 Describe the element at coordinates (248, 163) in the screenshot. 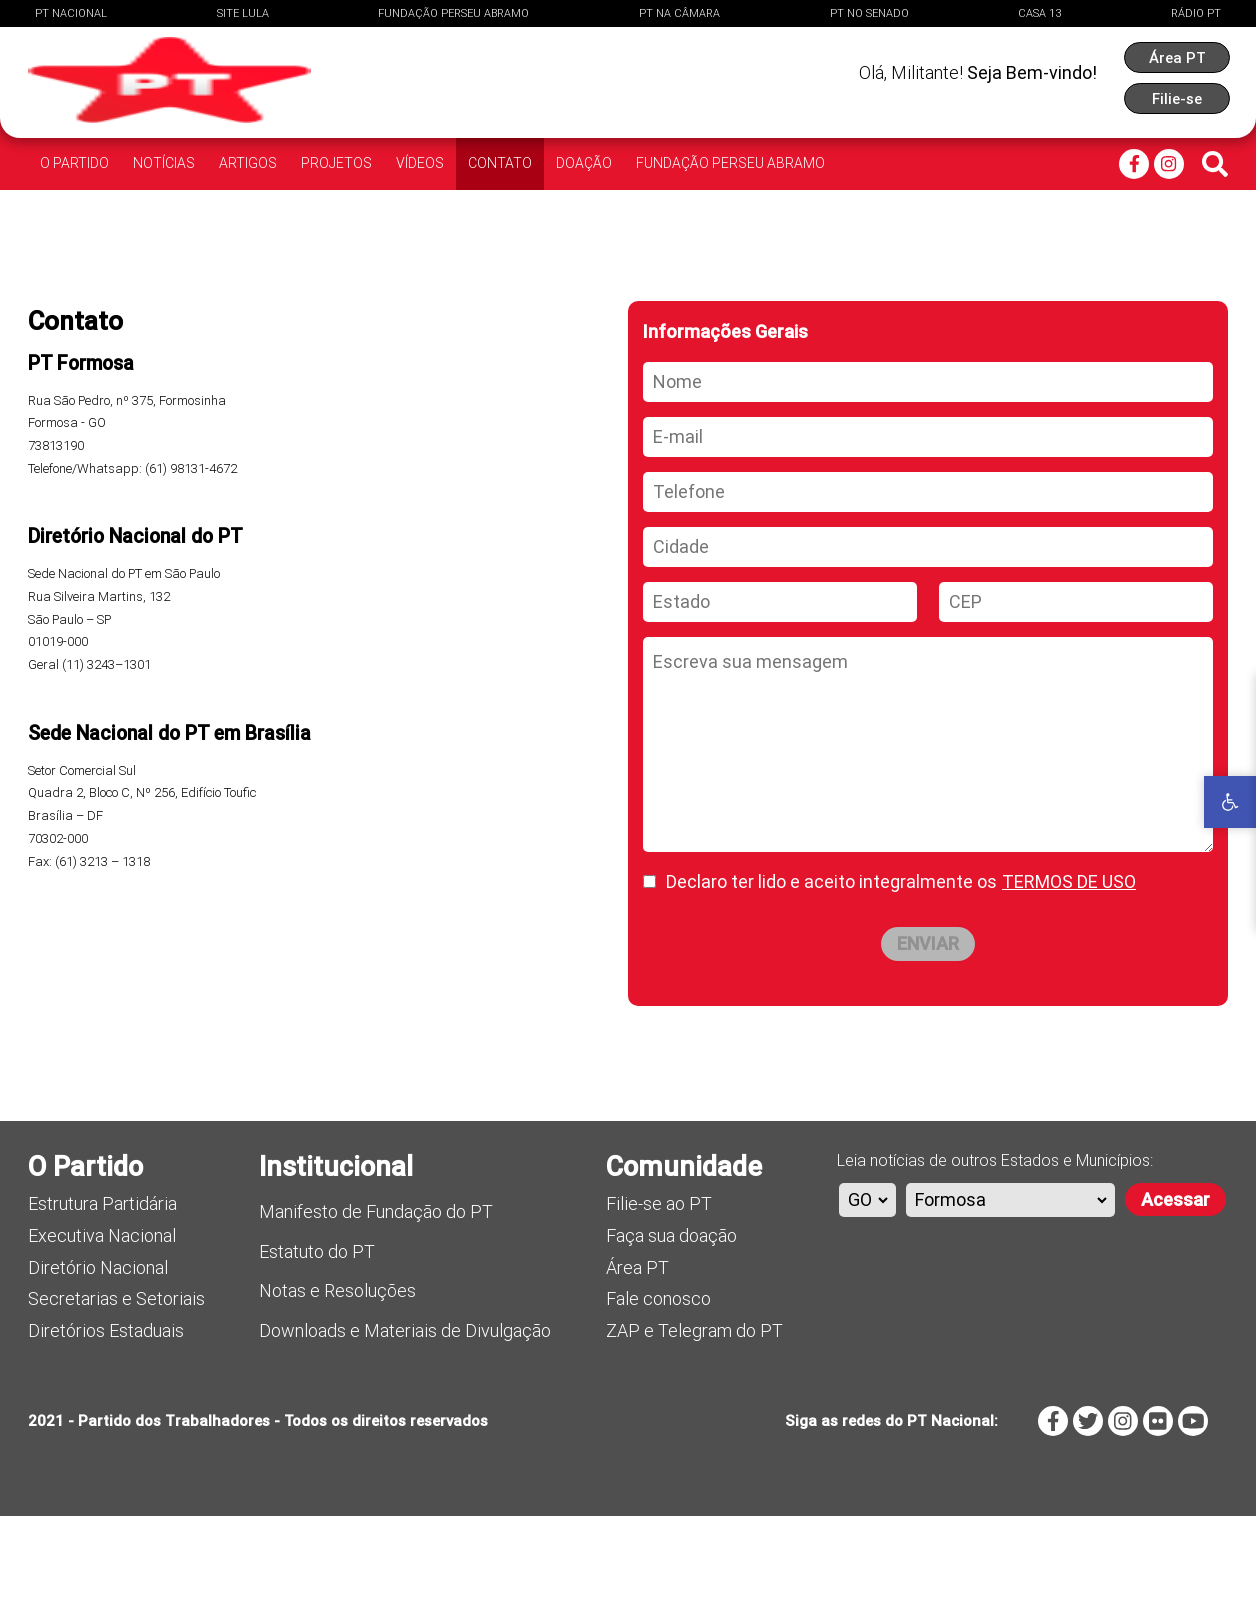

I see `Artigos` at that location.